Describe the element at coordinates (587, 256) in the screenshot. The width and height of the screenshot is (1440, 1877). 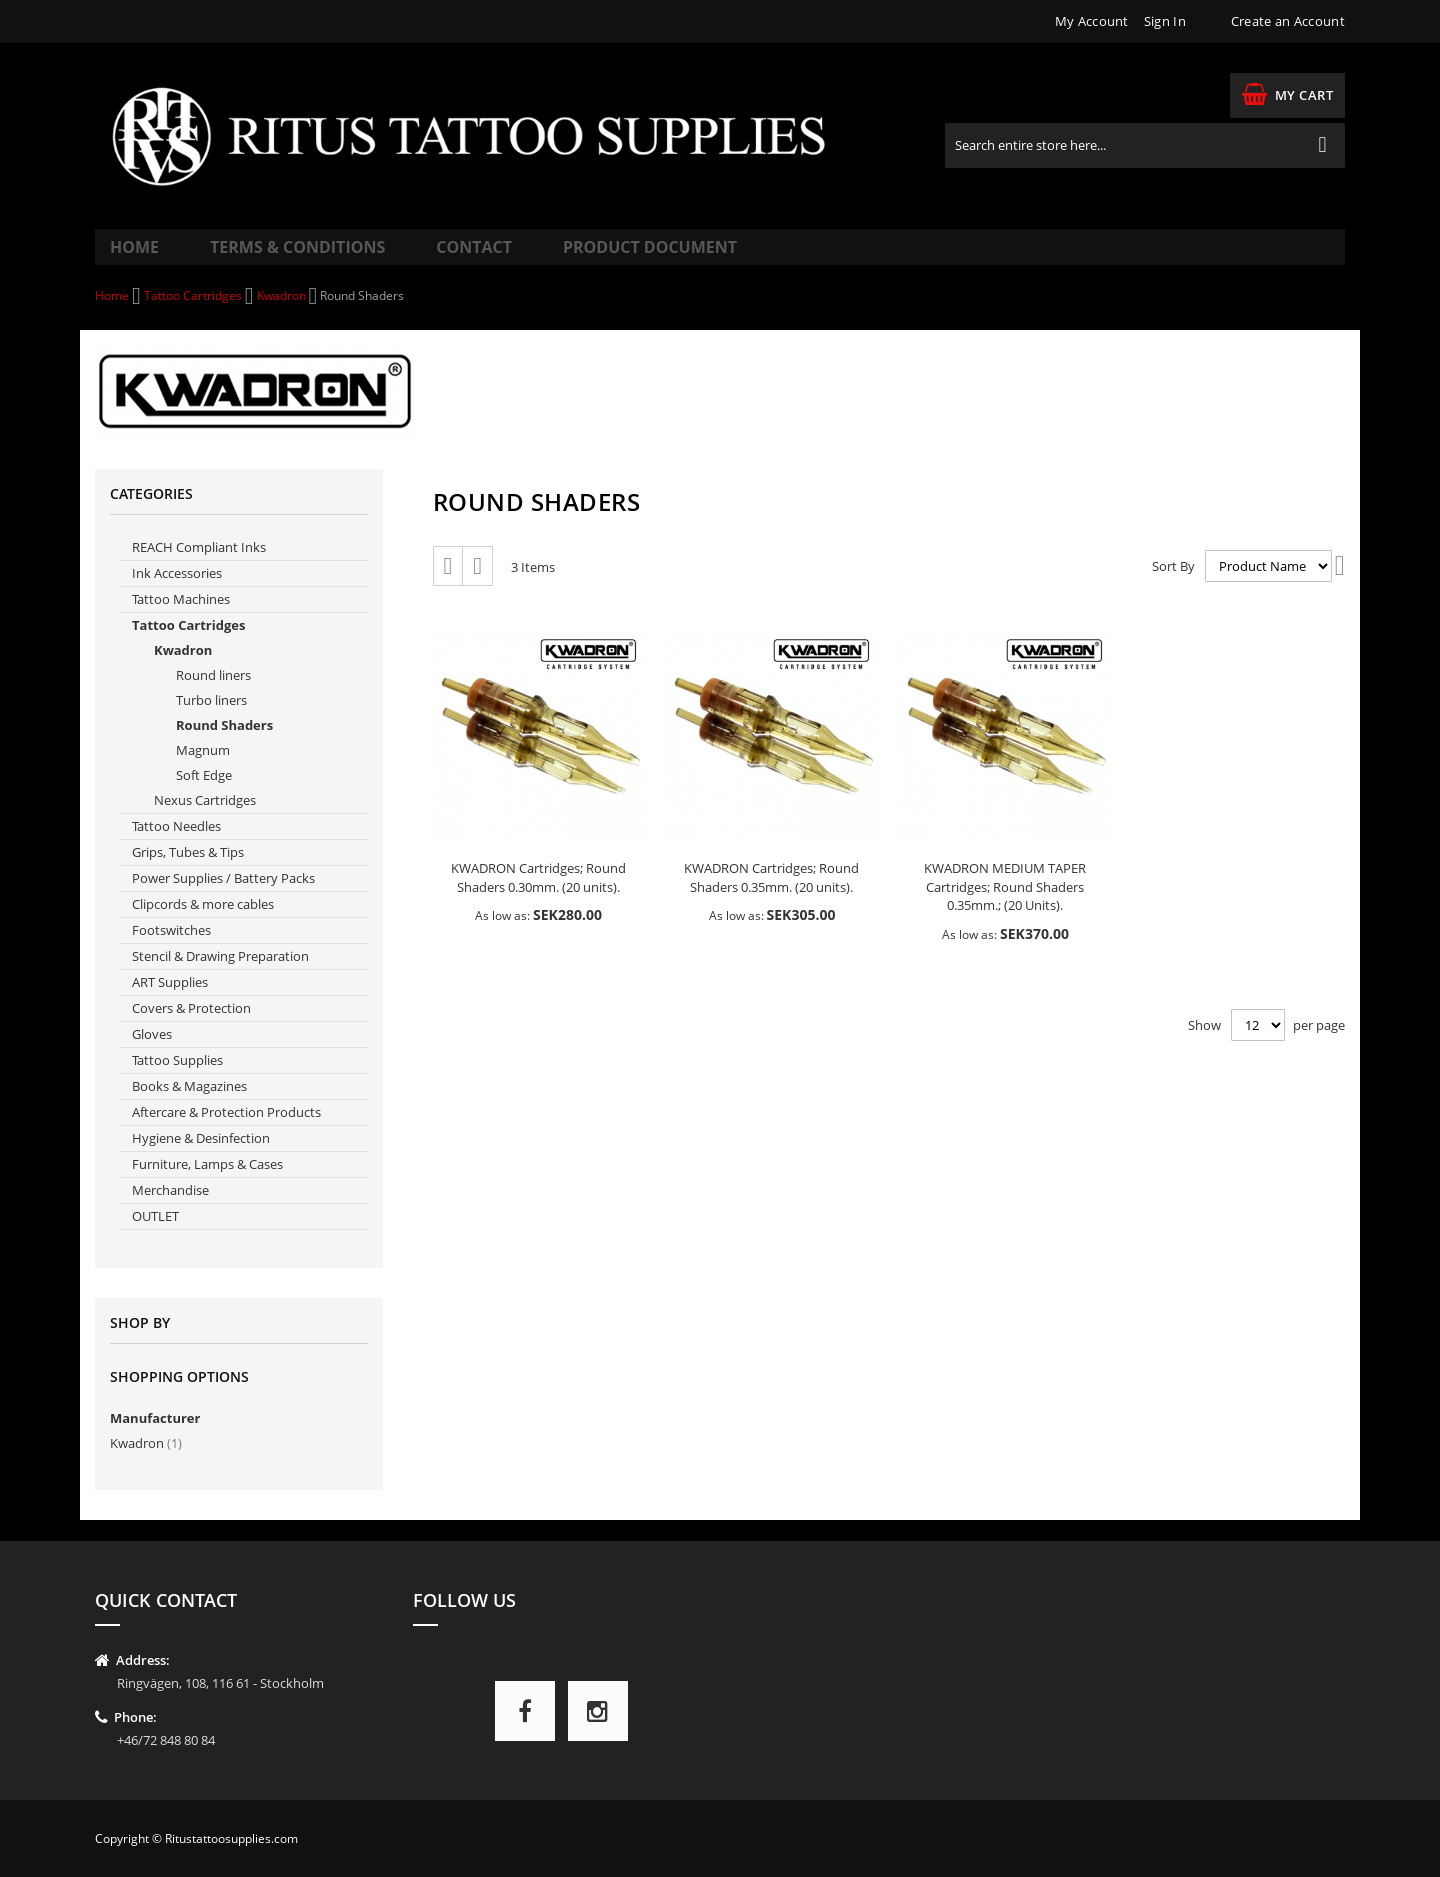
I see `Product Document` at that location.